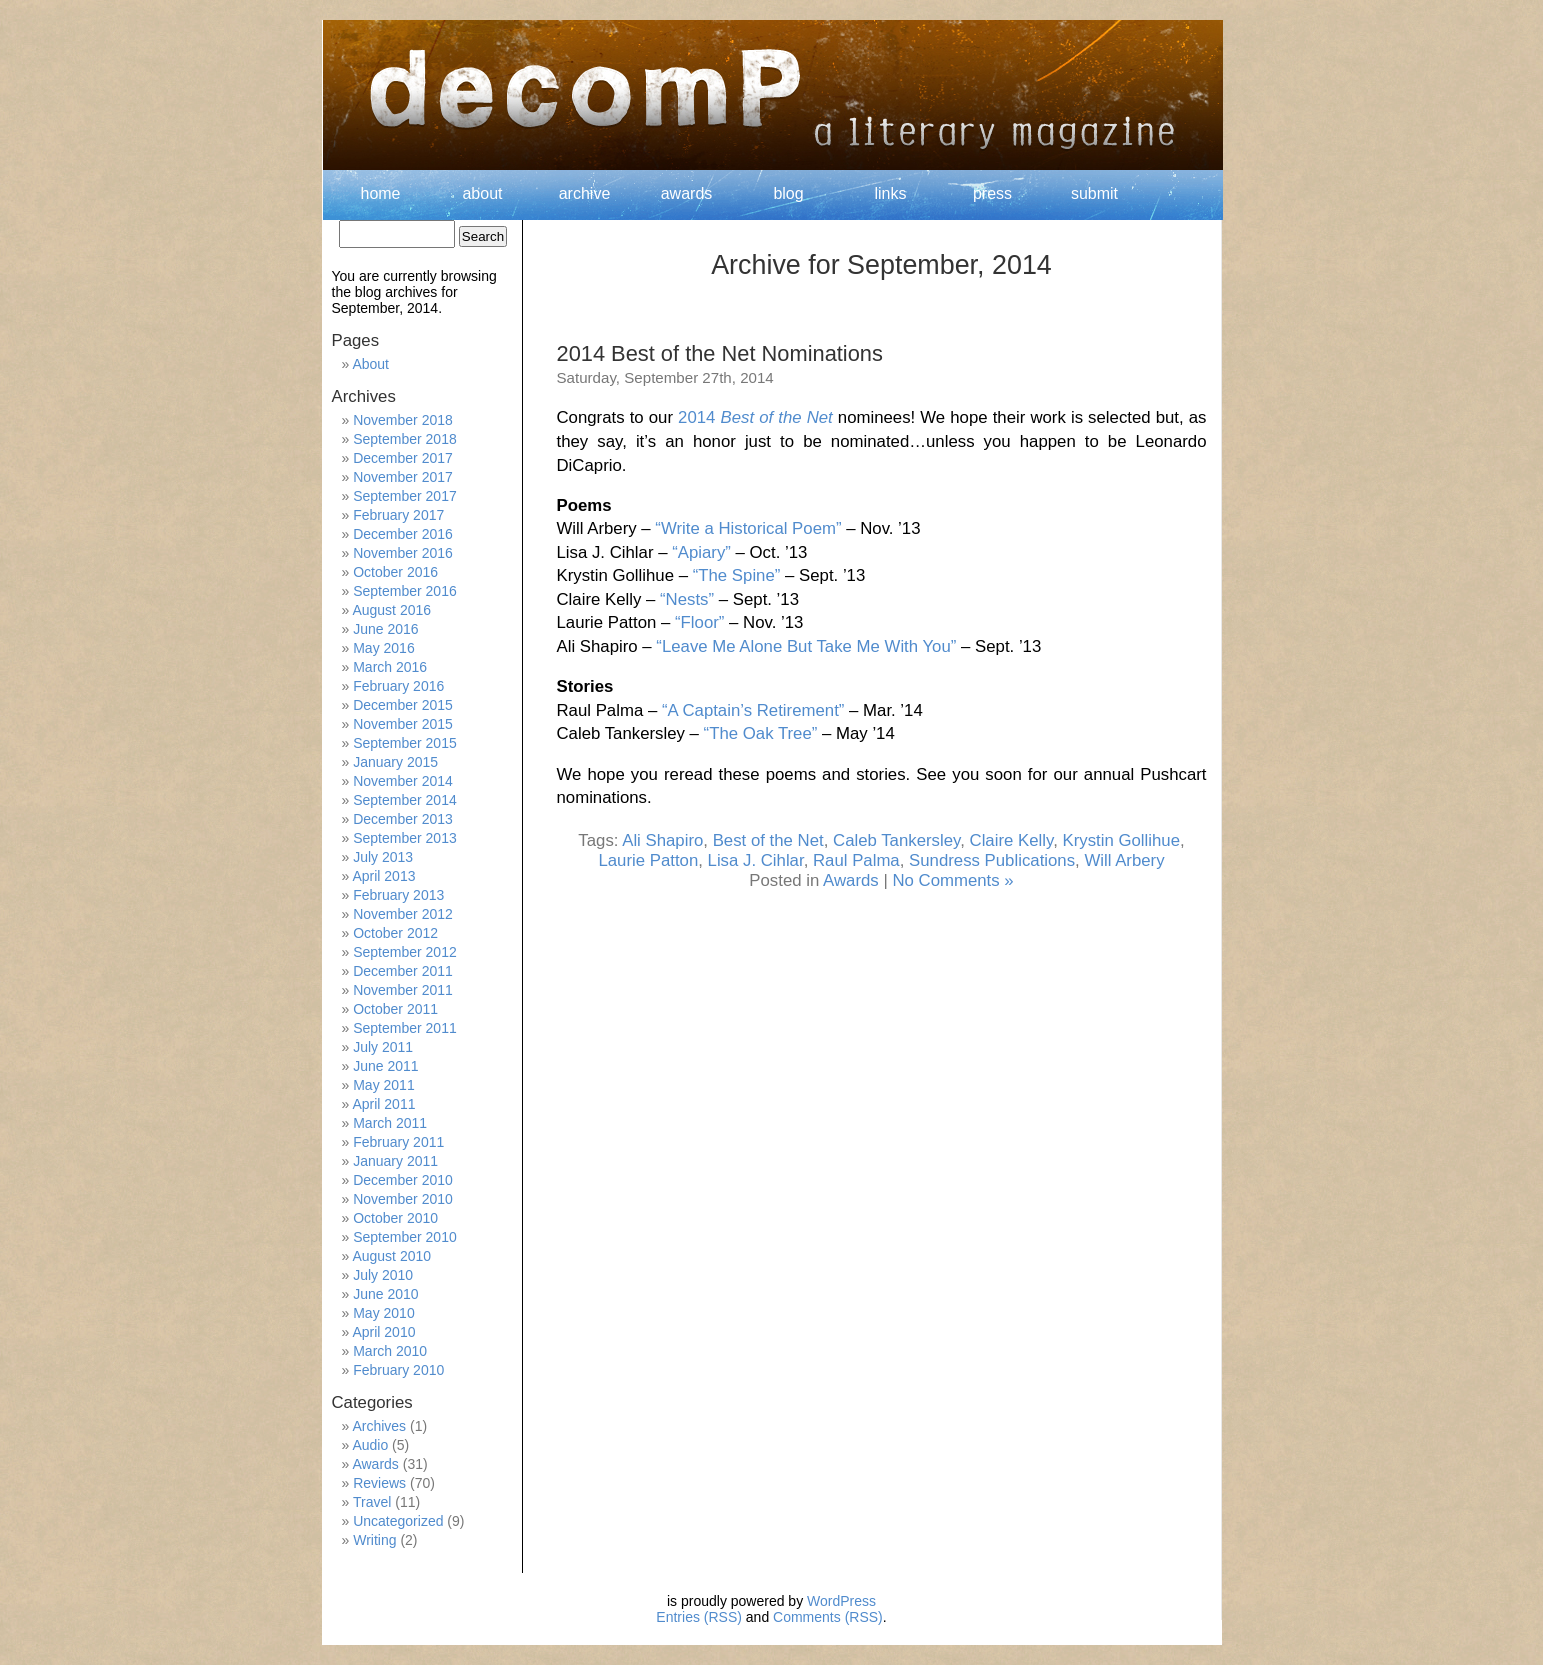 Image resolution: width=1543 pixels, height=1665 pixels. I want to click on November 2010, so click(403, 1199).